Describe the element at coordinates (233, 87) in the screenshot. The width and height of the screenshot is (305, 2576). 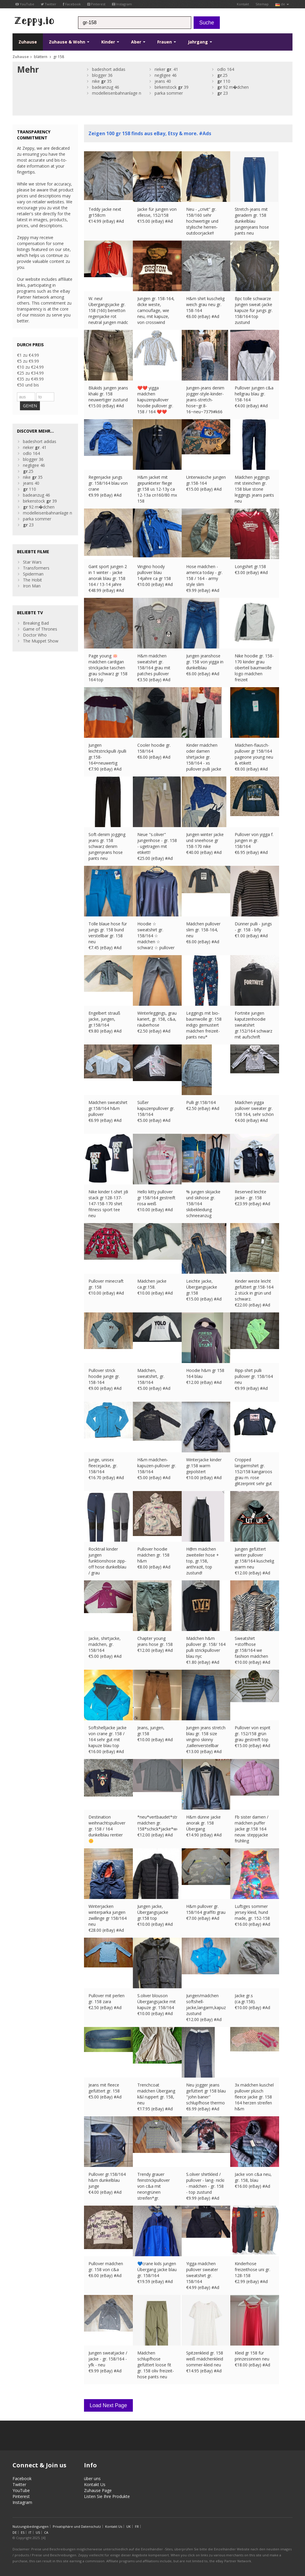
I see `92 m�dchen` at that location.